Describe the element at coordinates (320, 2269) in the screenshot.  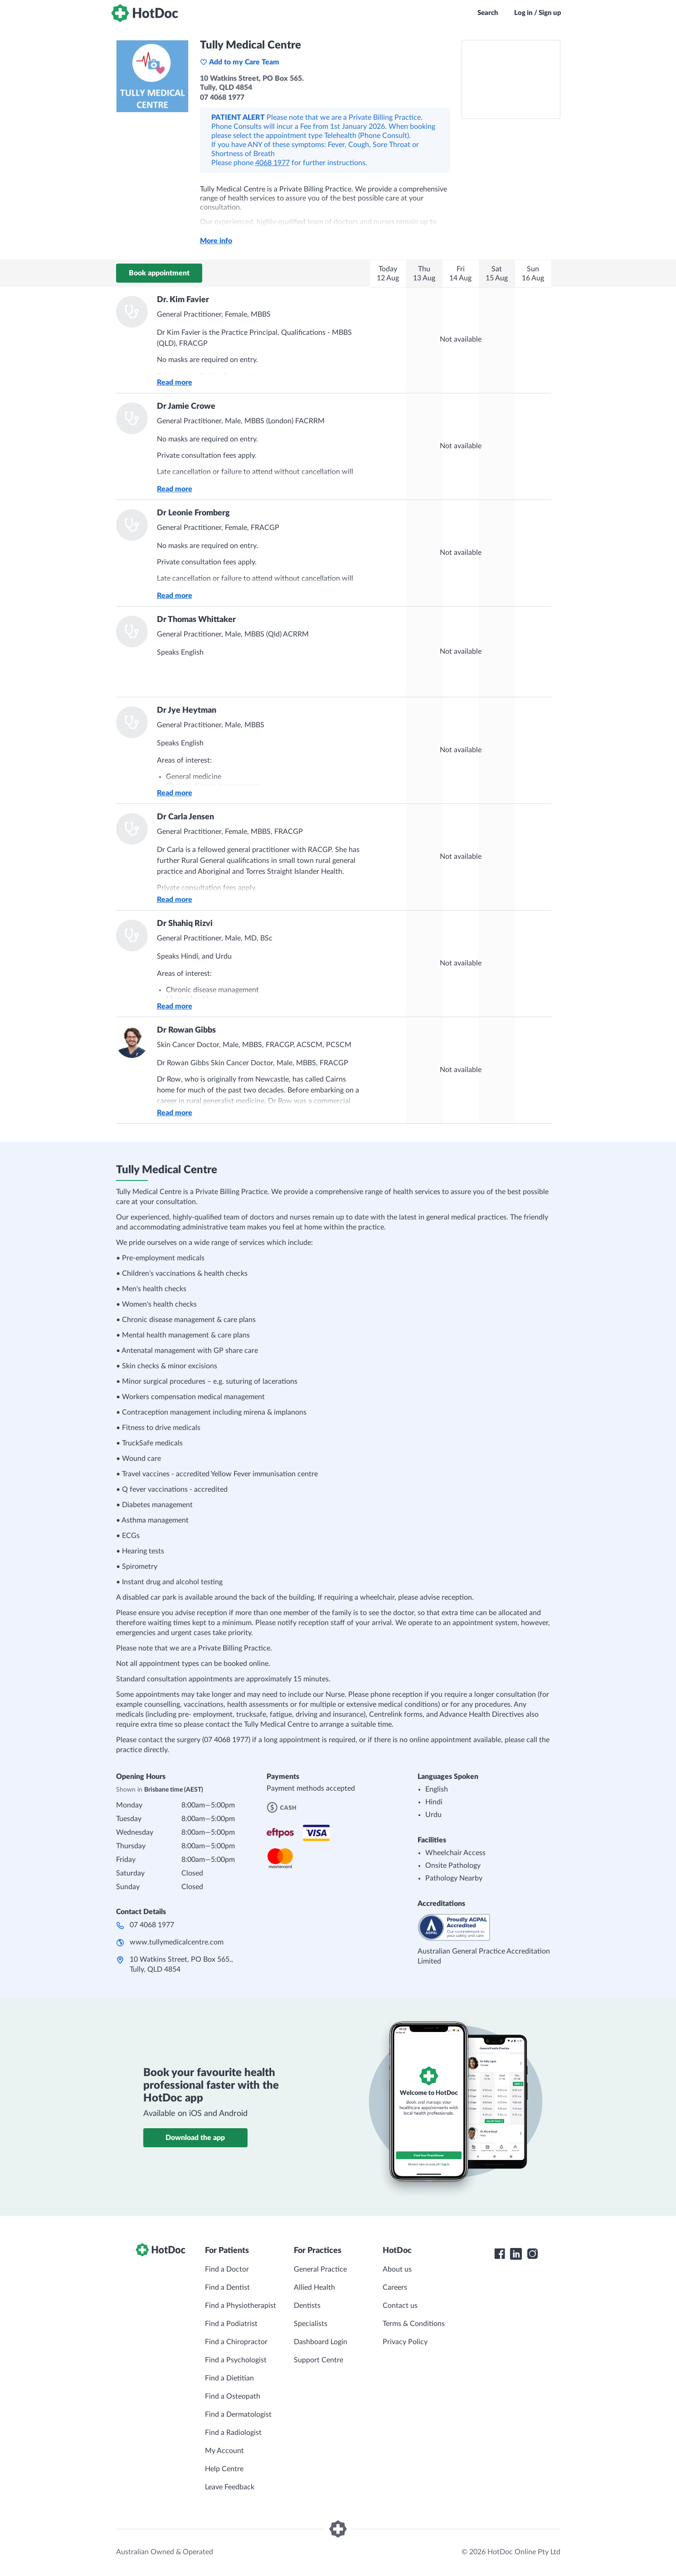
I see `General Practice` at that location.